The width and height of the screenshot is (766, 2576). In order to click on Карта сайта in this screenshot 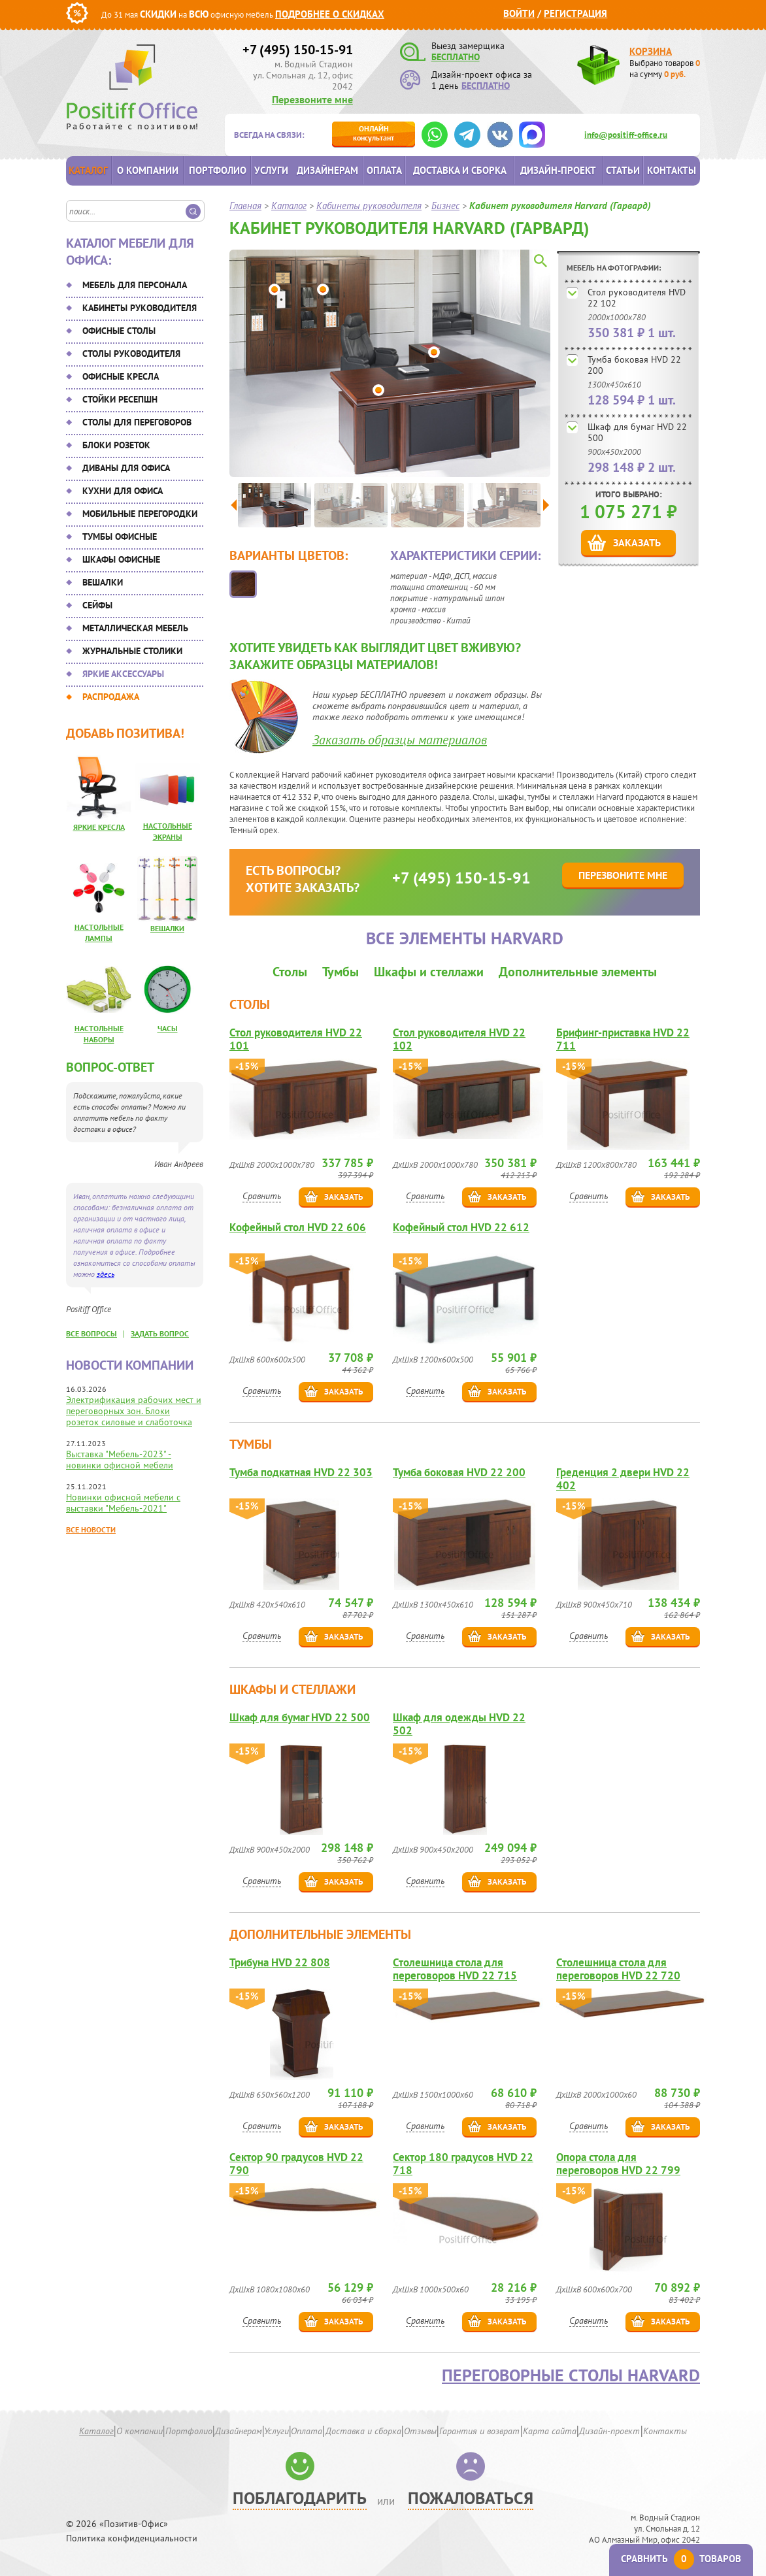, I will do `click(549, 2431)`.